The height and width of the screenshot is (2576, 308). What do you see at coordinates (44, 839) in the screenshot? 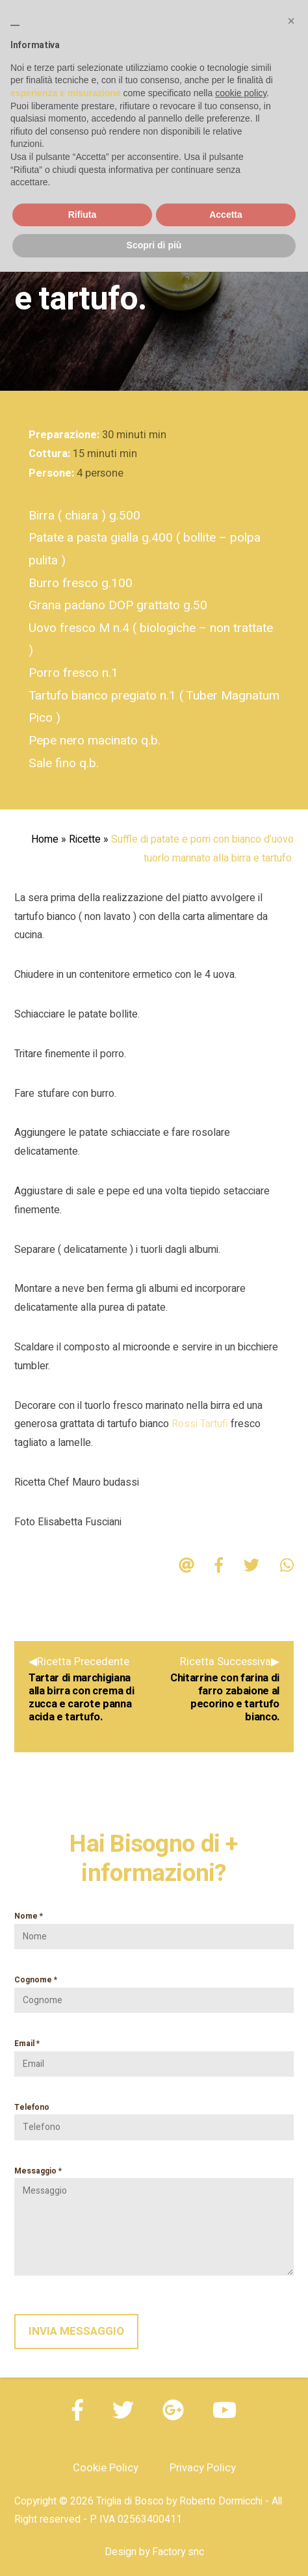
I see `Home` at bounding box center [44, 839].